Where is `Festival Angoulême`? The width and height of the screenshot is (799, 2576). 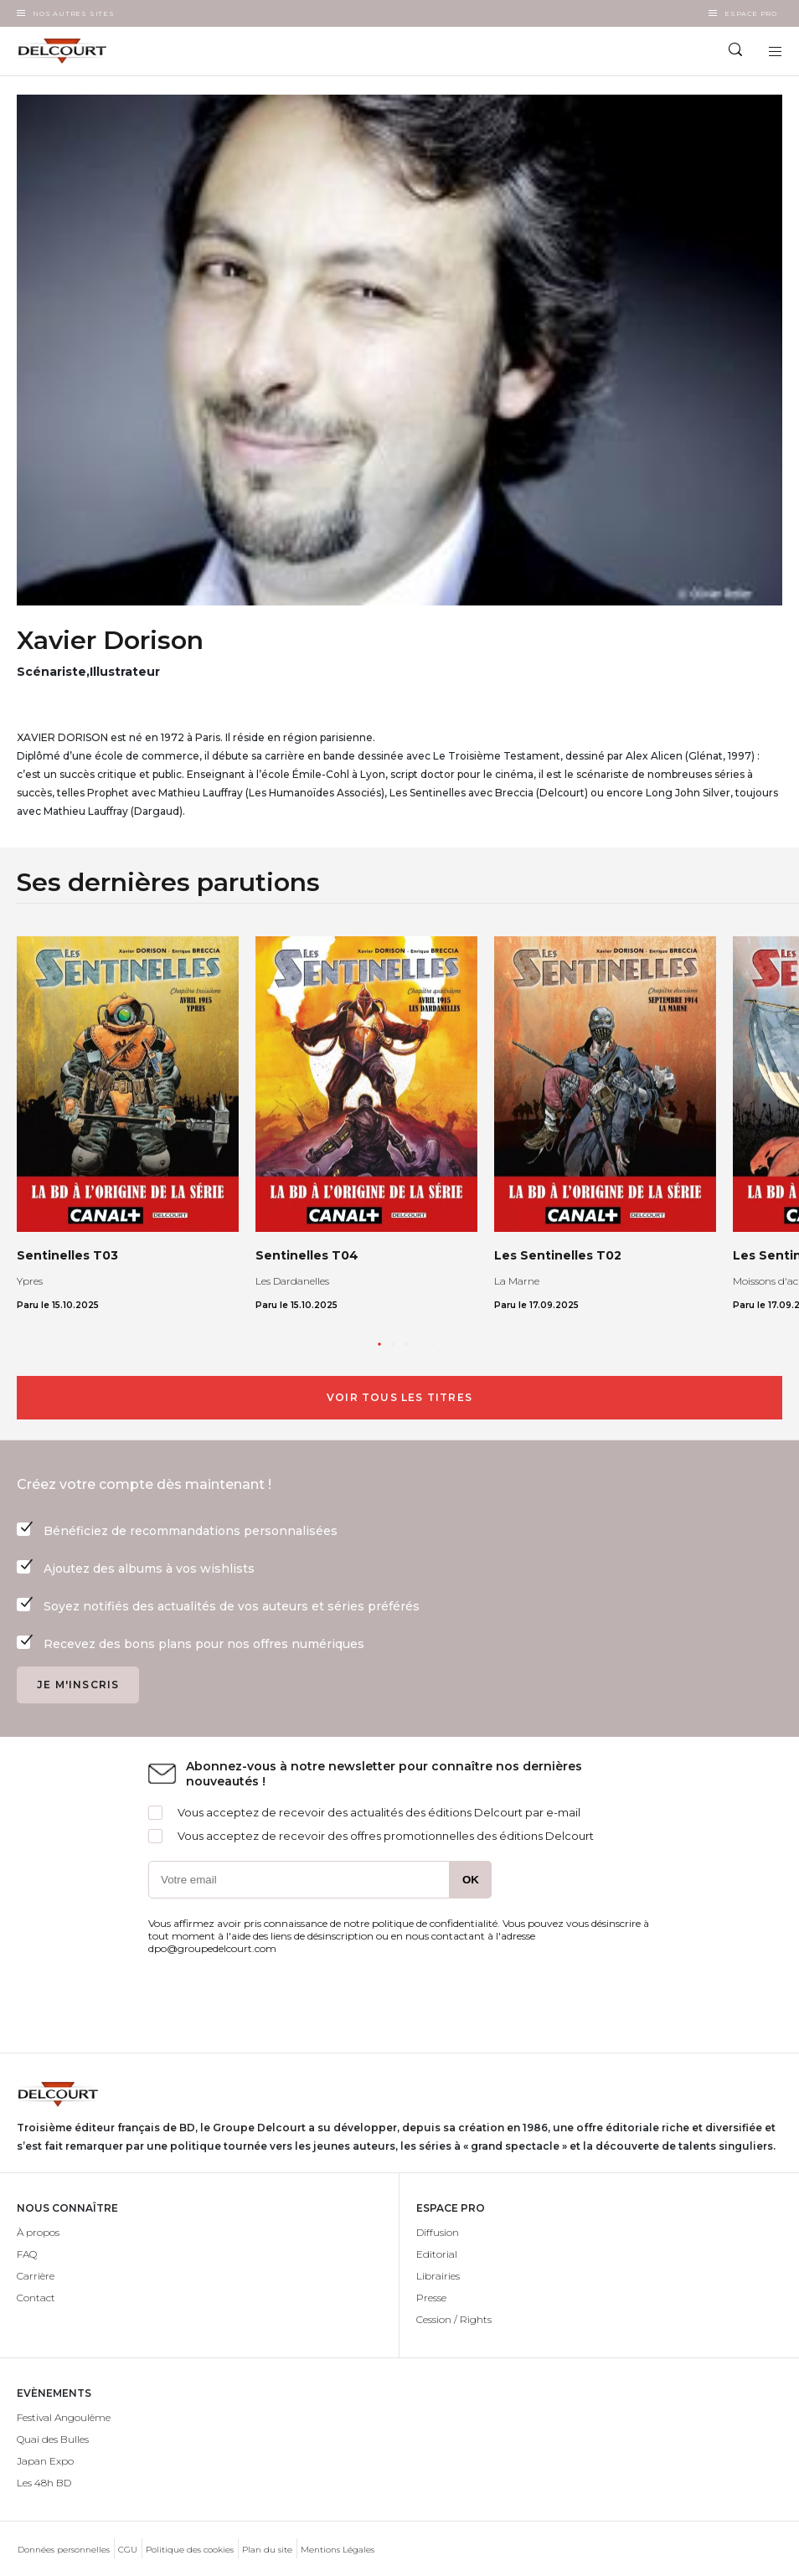
Festival Angoulême is located at coordinates (64, 2417).